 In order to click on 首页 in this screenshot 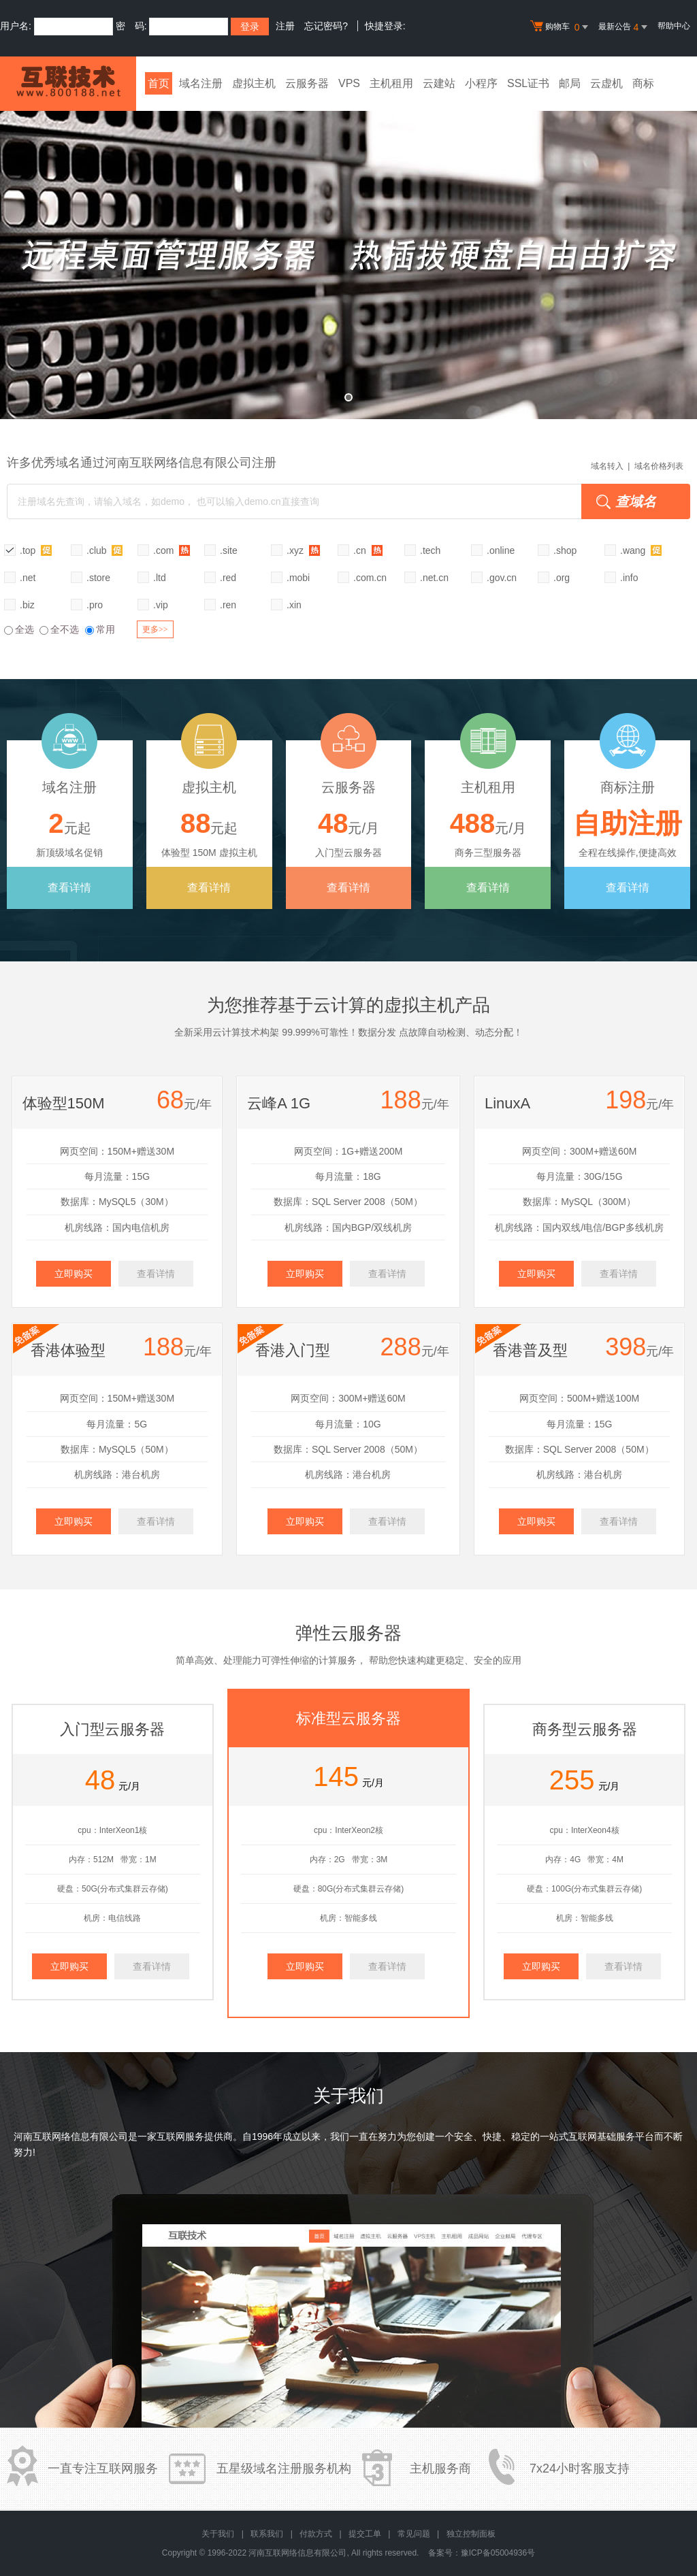, I will do `click(158, 83)`.